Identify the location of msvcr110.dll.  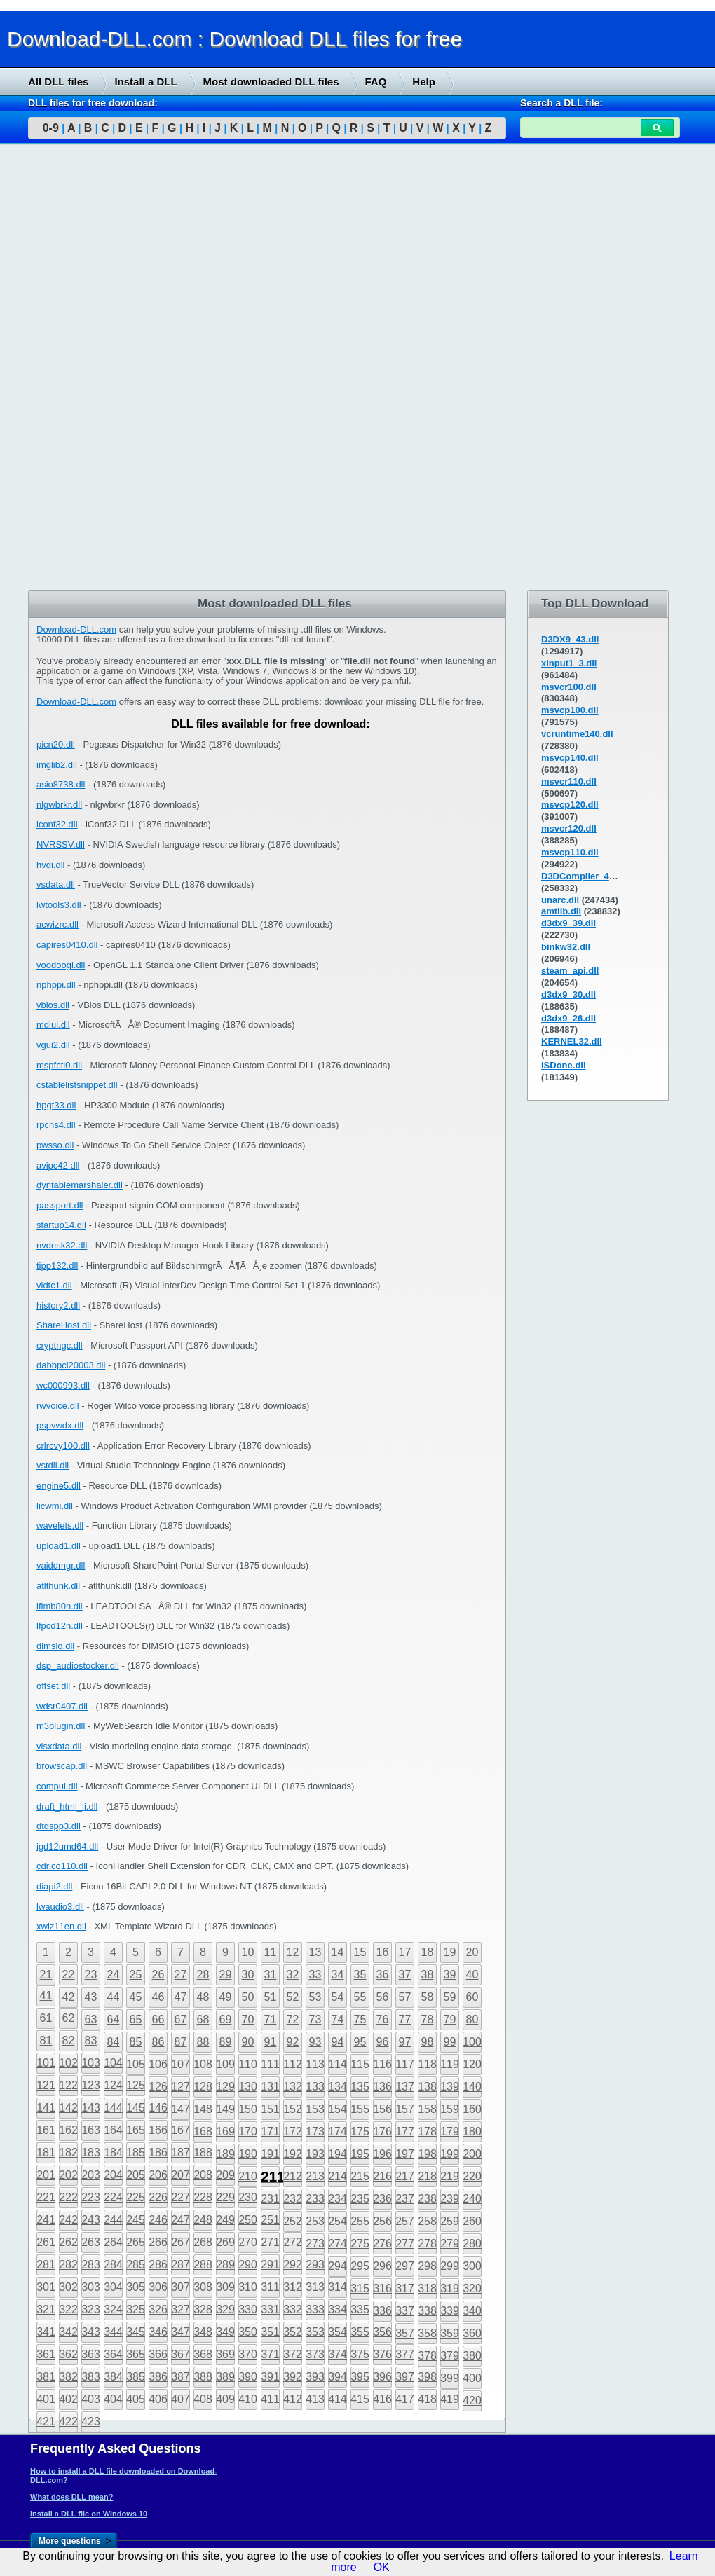
(569, 781).